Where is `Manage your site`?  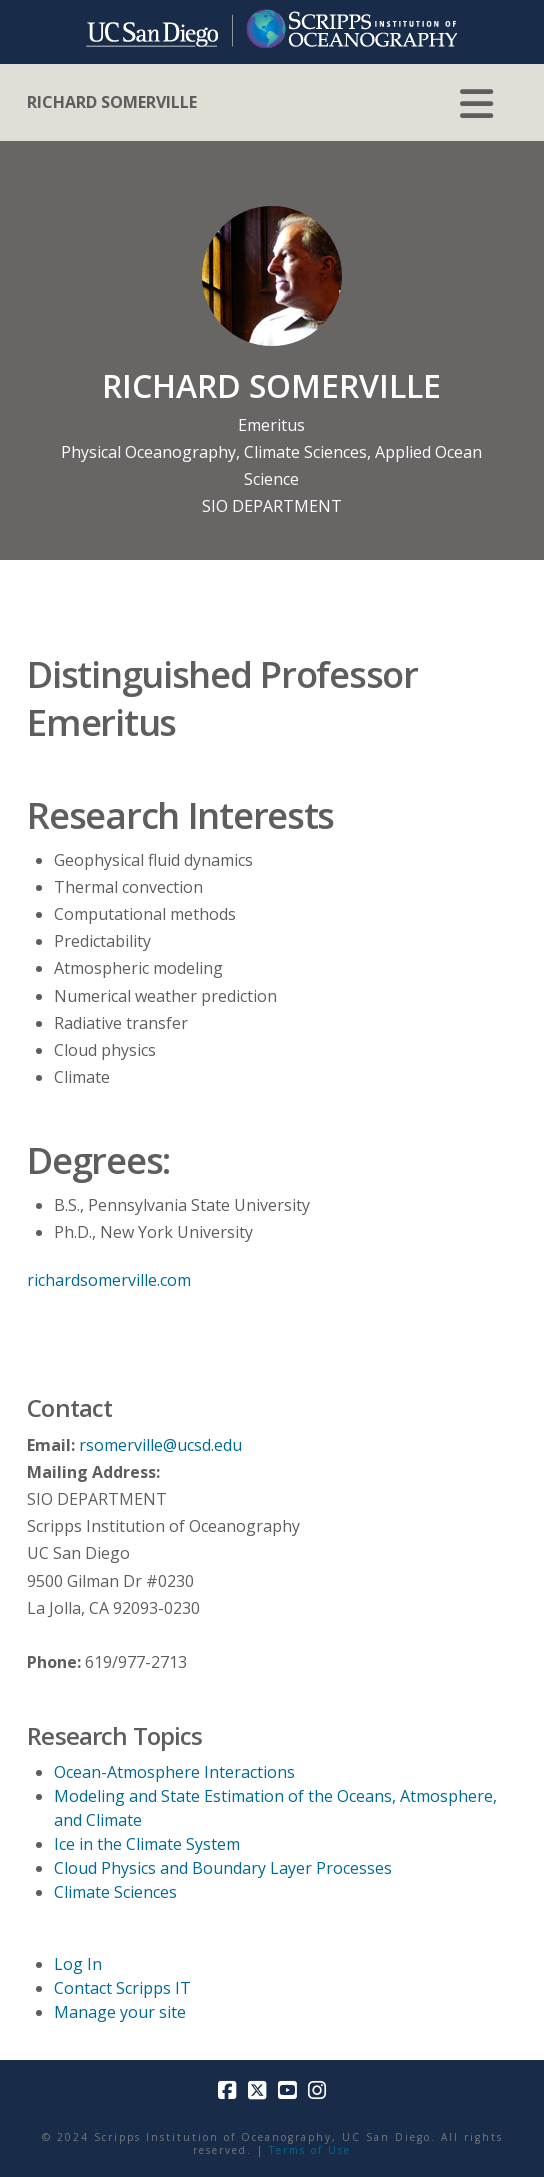 Manage your site is located at coordinates (120, 2012).